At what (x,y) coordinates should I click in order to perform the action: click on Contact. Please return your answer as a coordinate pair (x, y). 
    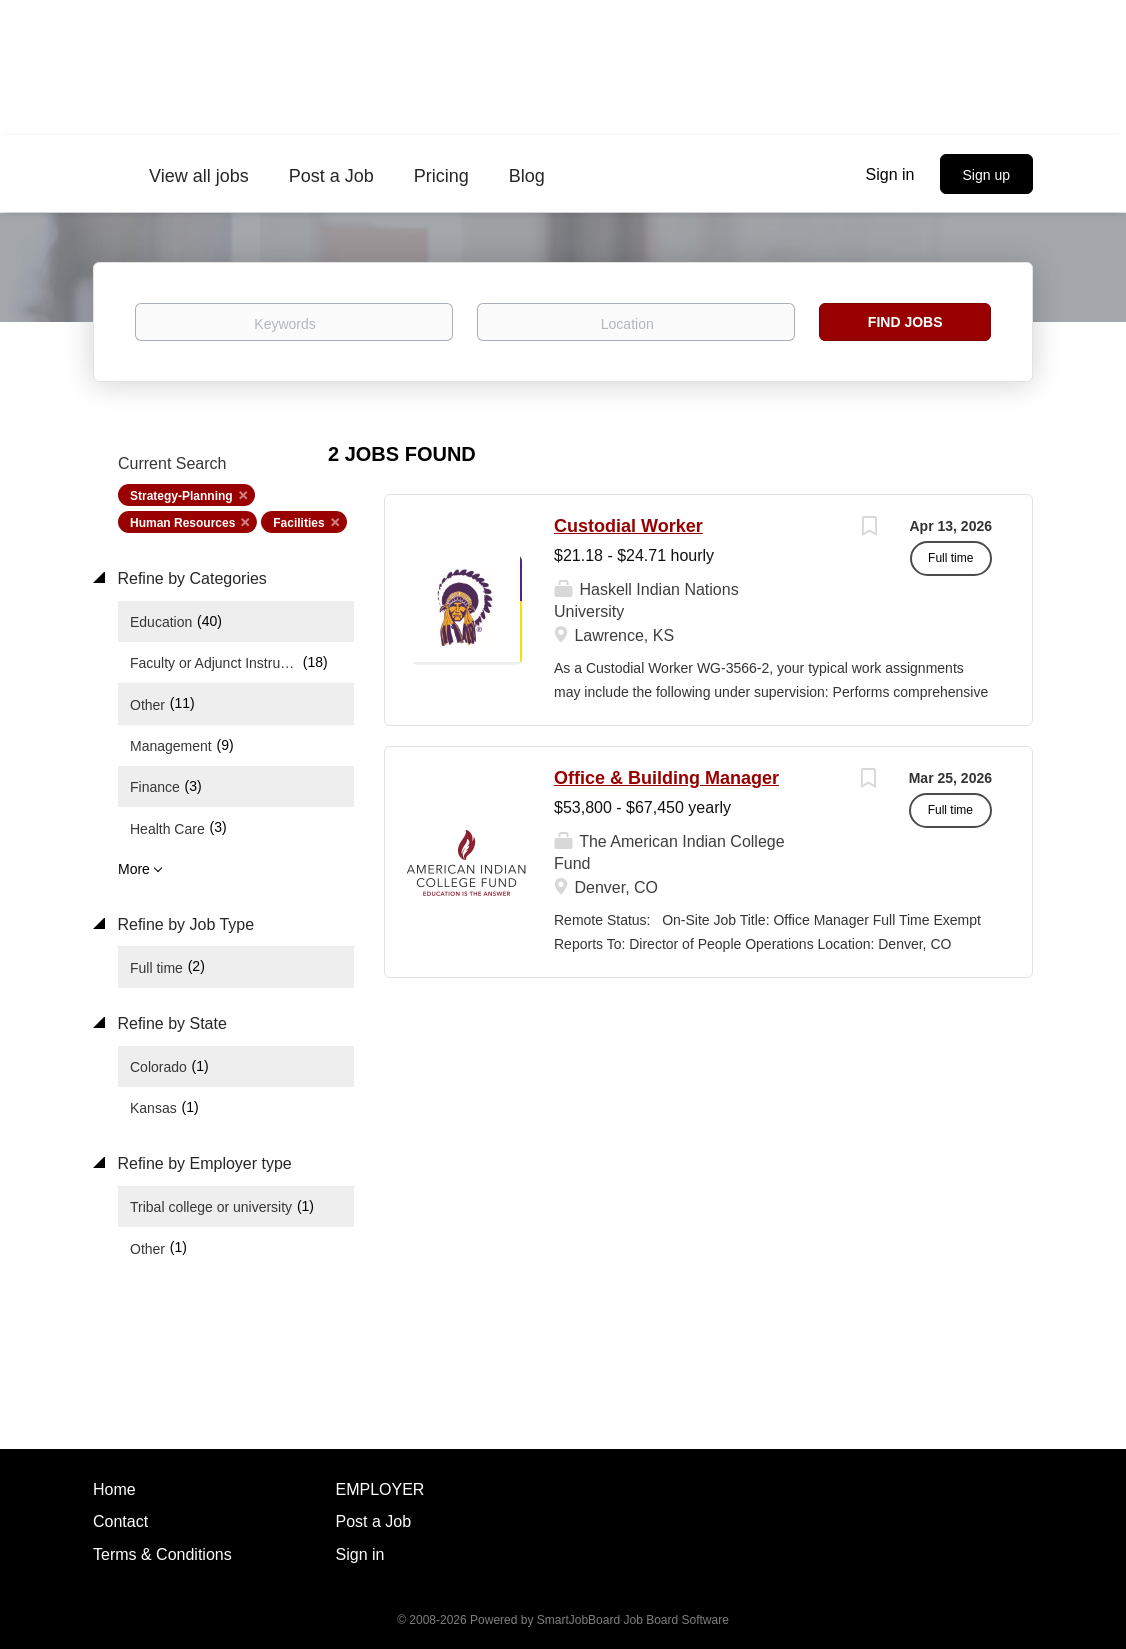
    Looking at the image, I should click on (120, 1521).